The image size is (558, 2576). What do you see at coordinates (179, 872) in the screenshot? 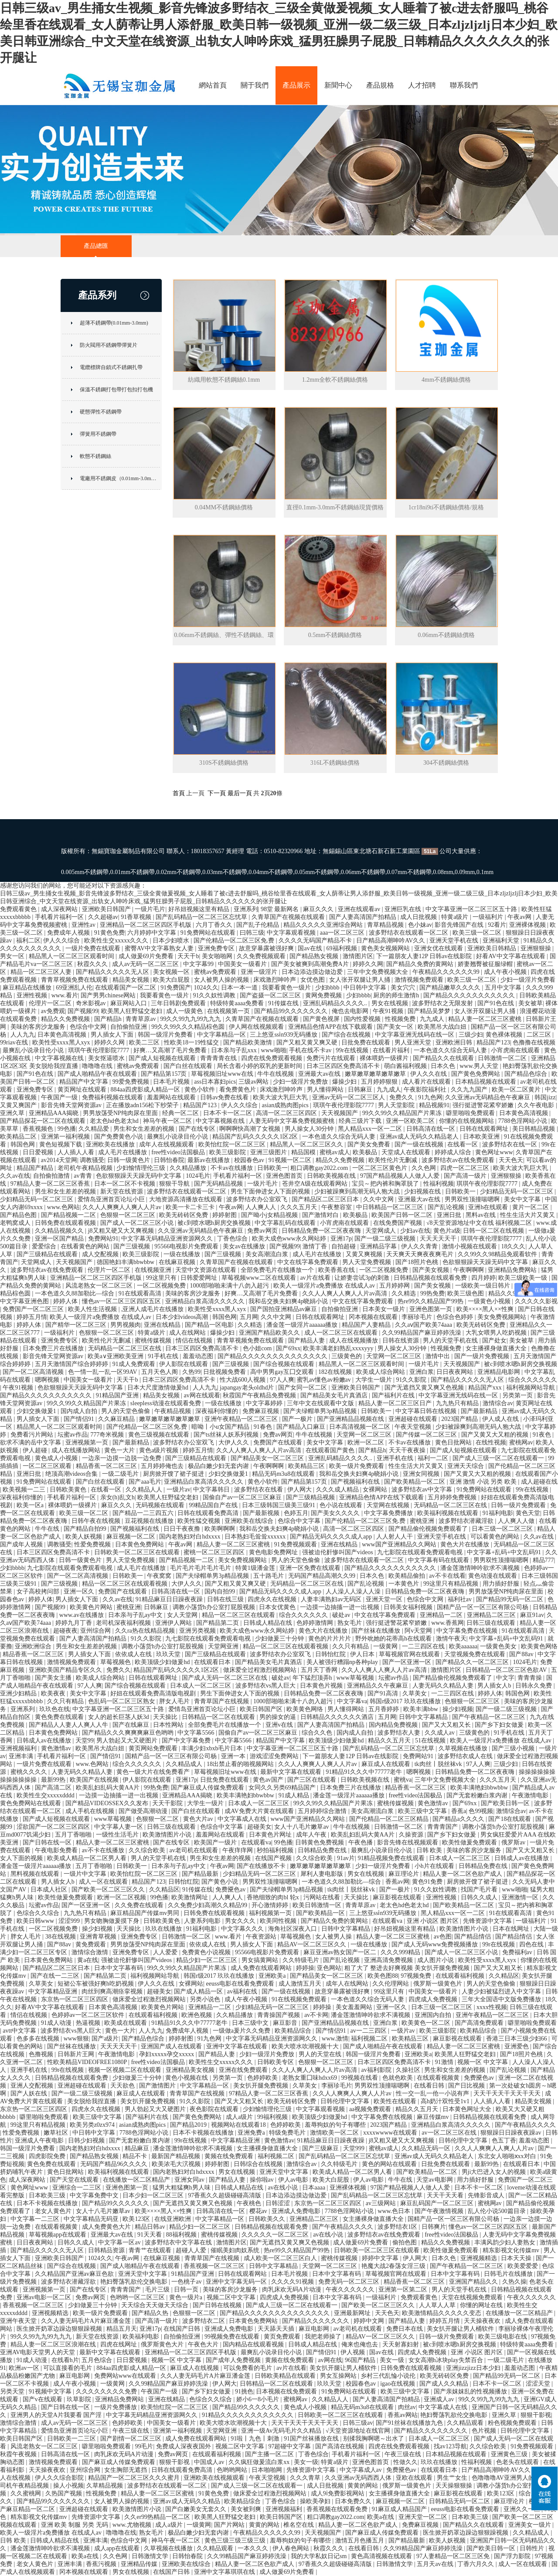
I see `0.02mm不銹鋼帶` at bounding box center [179, 872].